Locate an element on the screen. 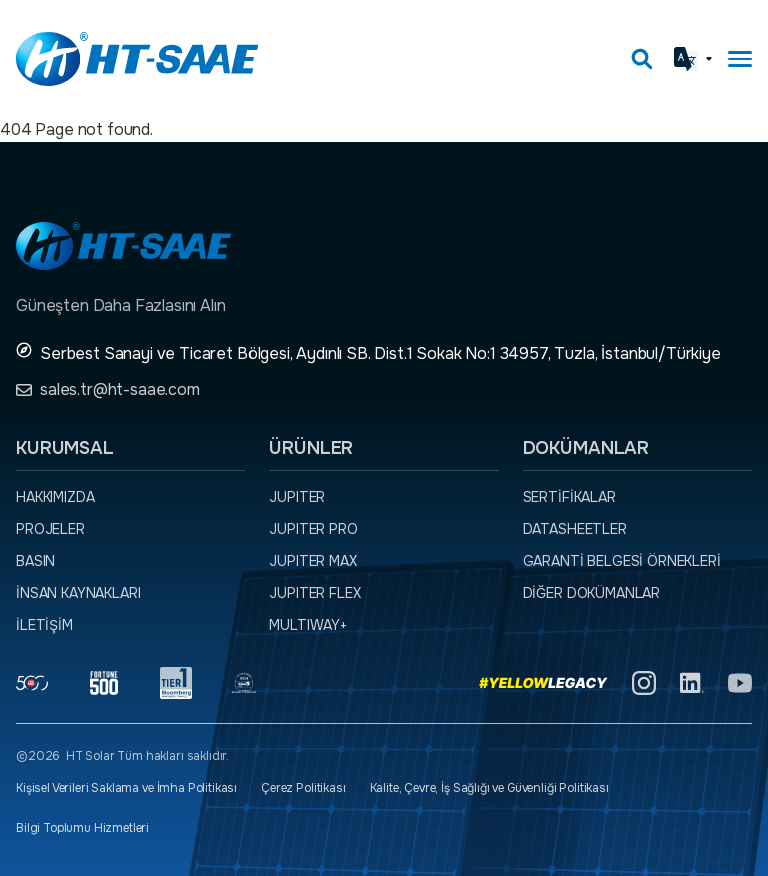  JUPITER MAX is located at coordinates (312, 561).